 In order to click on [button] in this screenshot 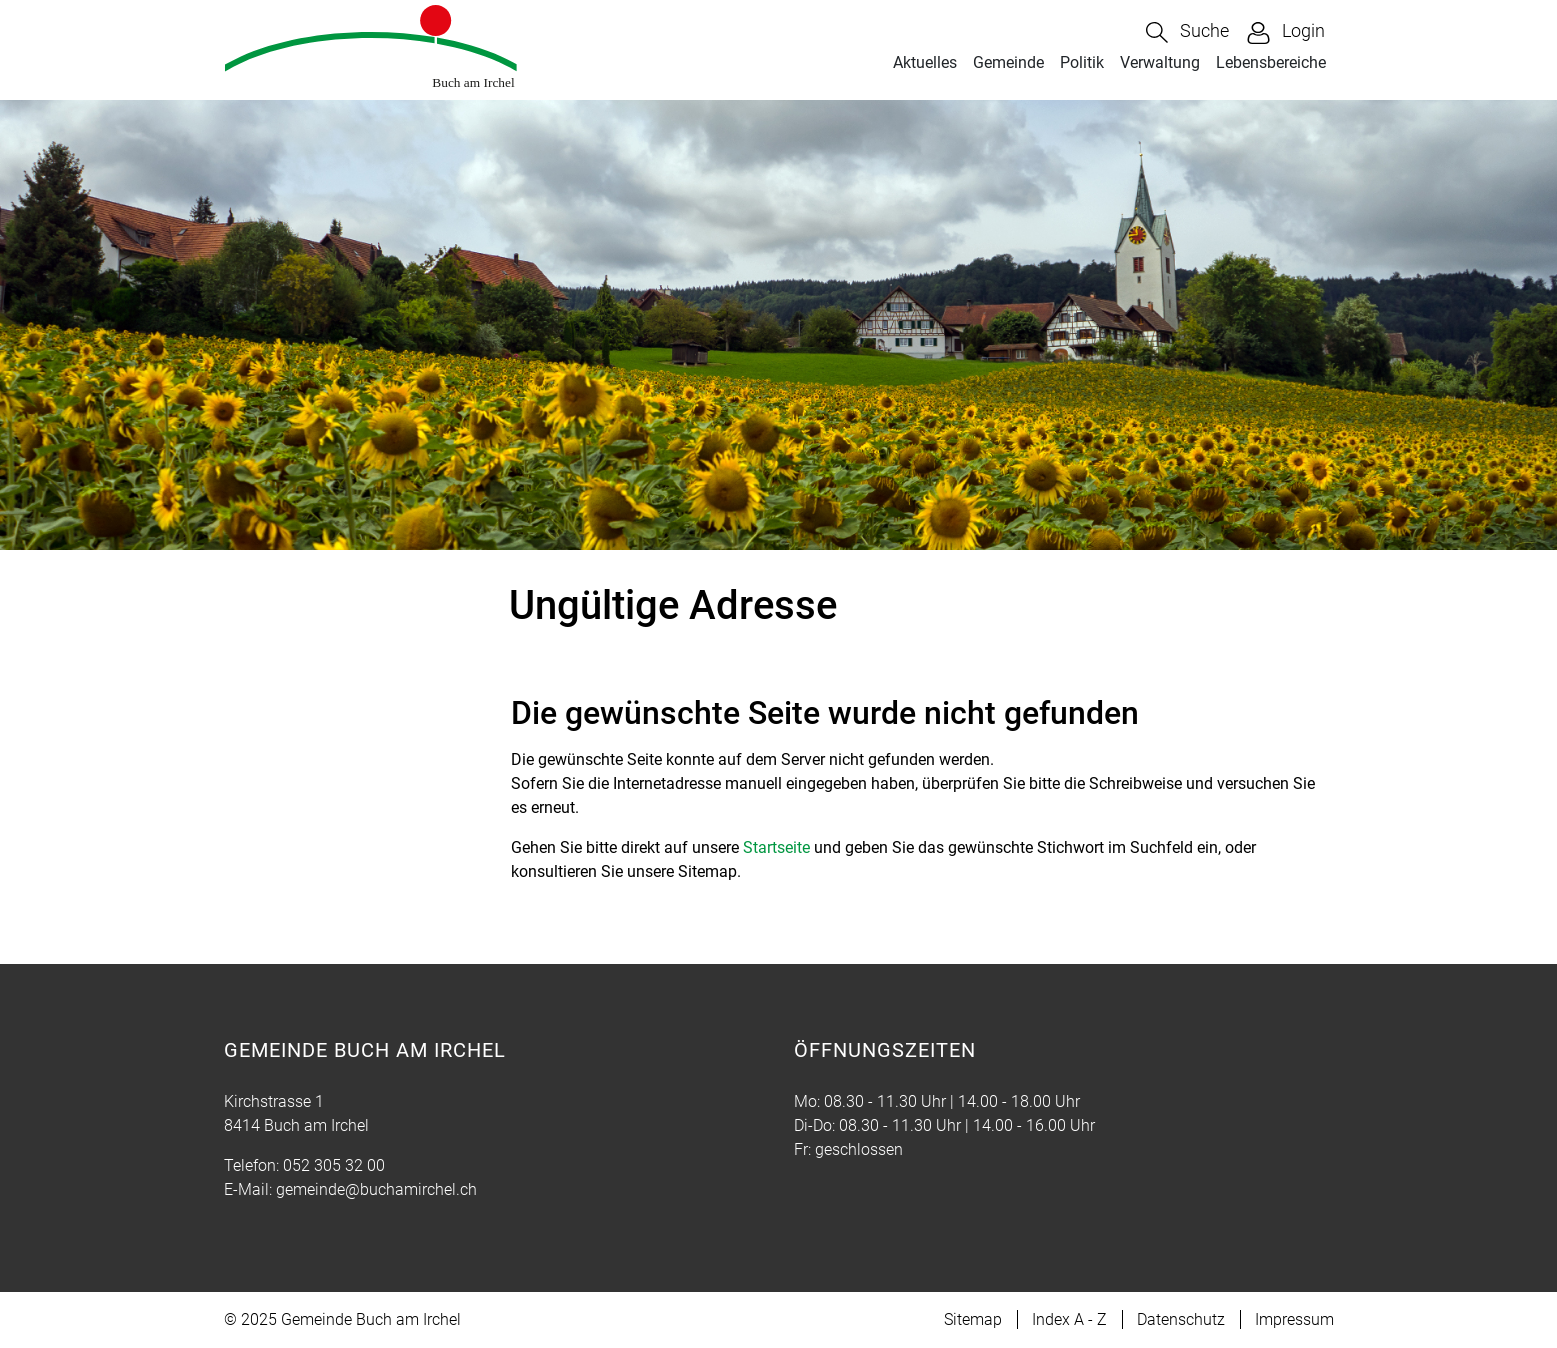, I will do `click(1187, 32)`.